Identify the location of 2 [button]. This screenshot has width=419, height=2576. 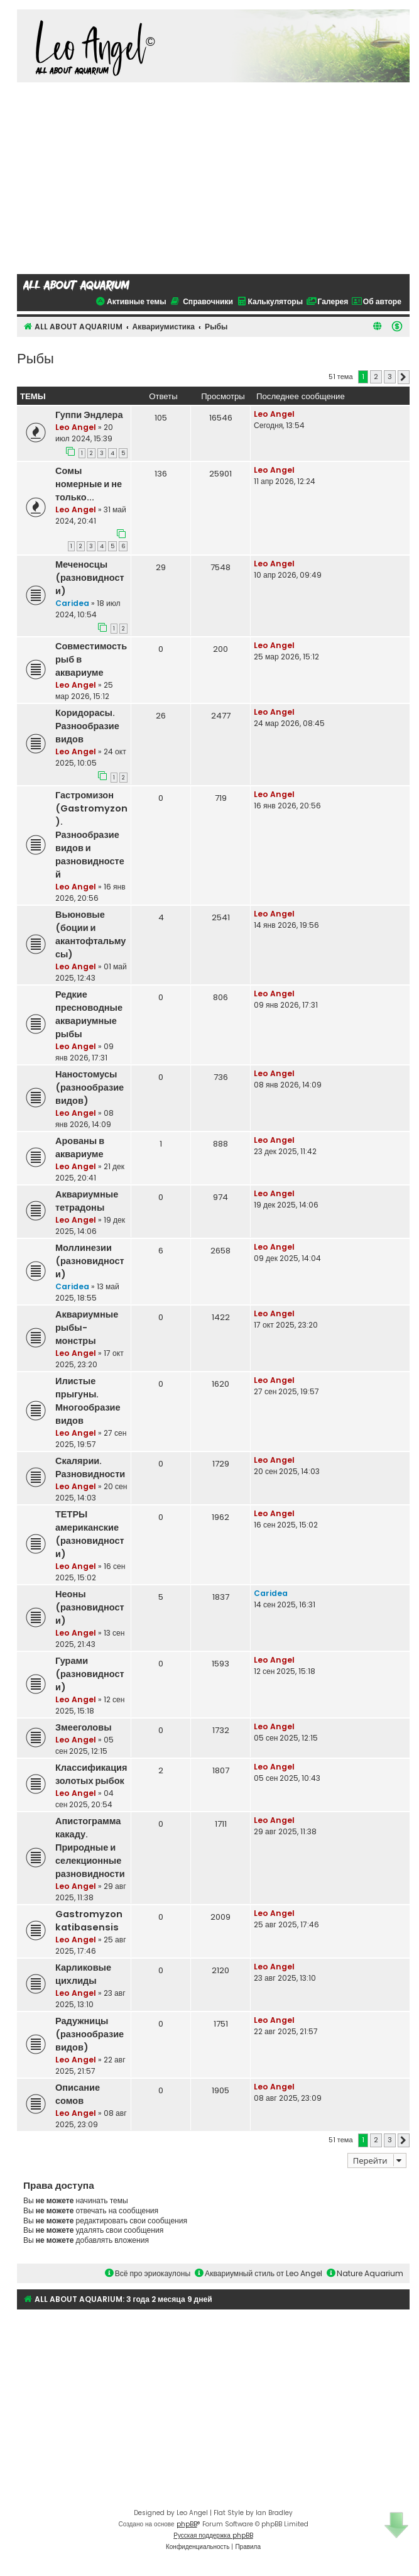
(376, 377).